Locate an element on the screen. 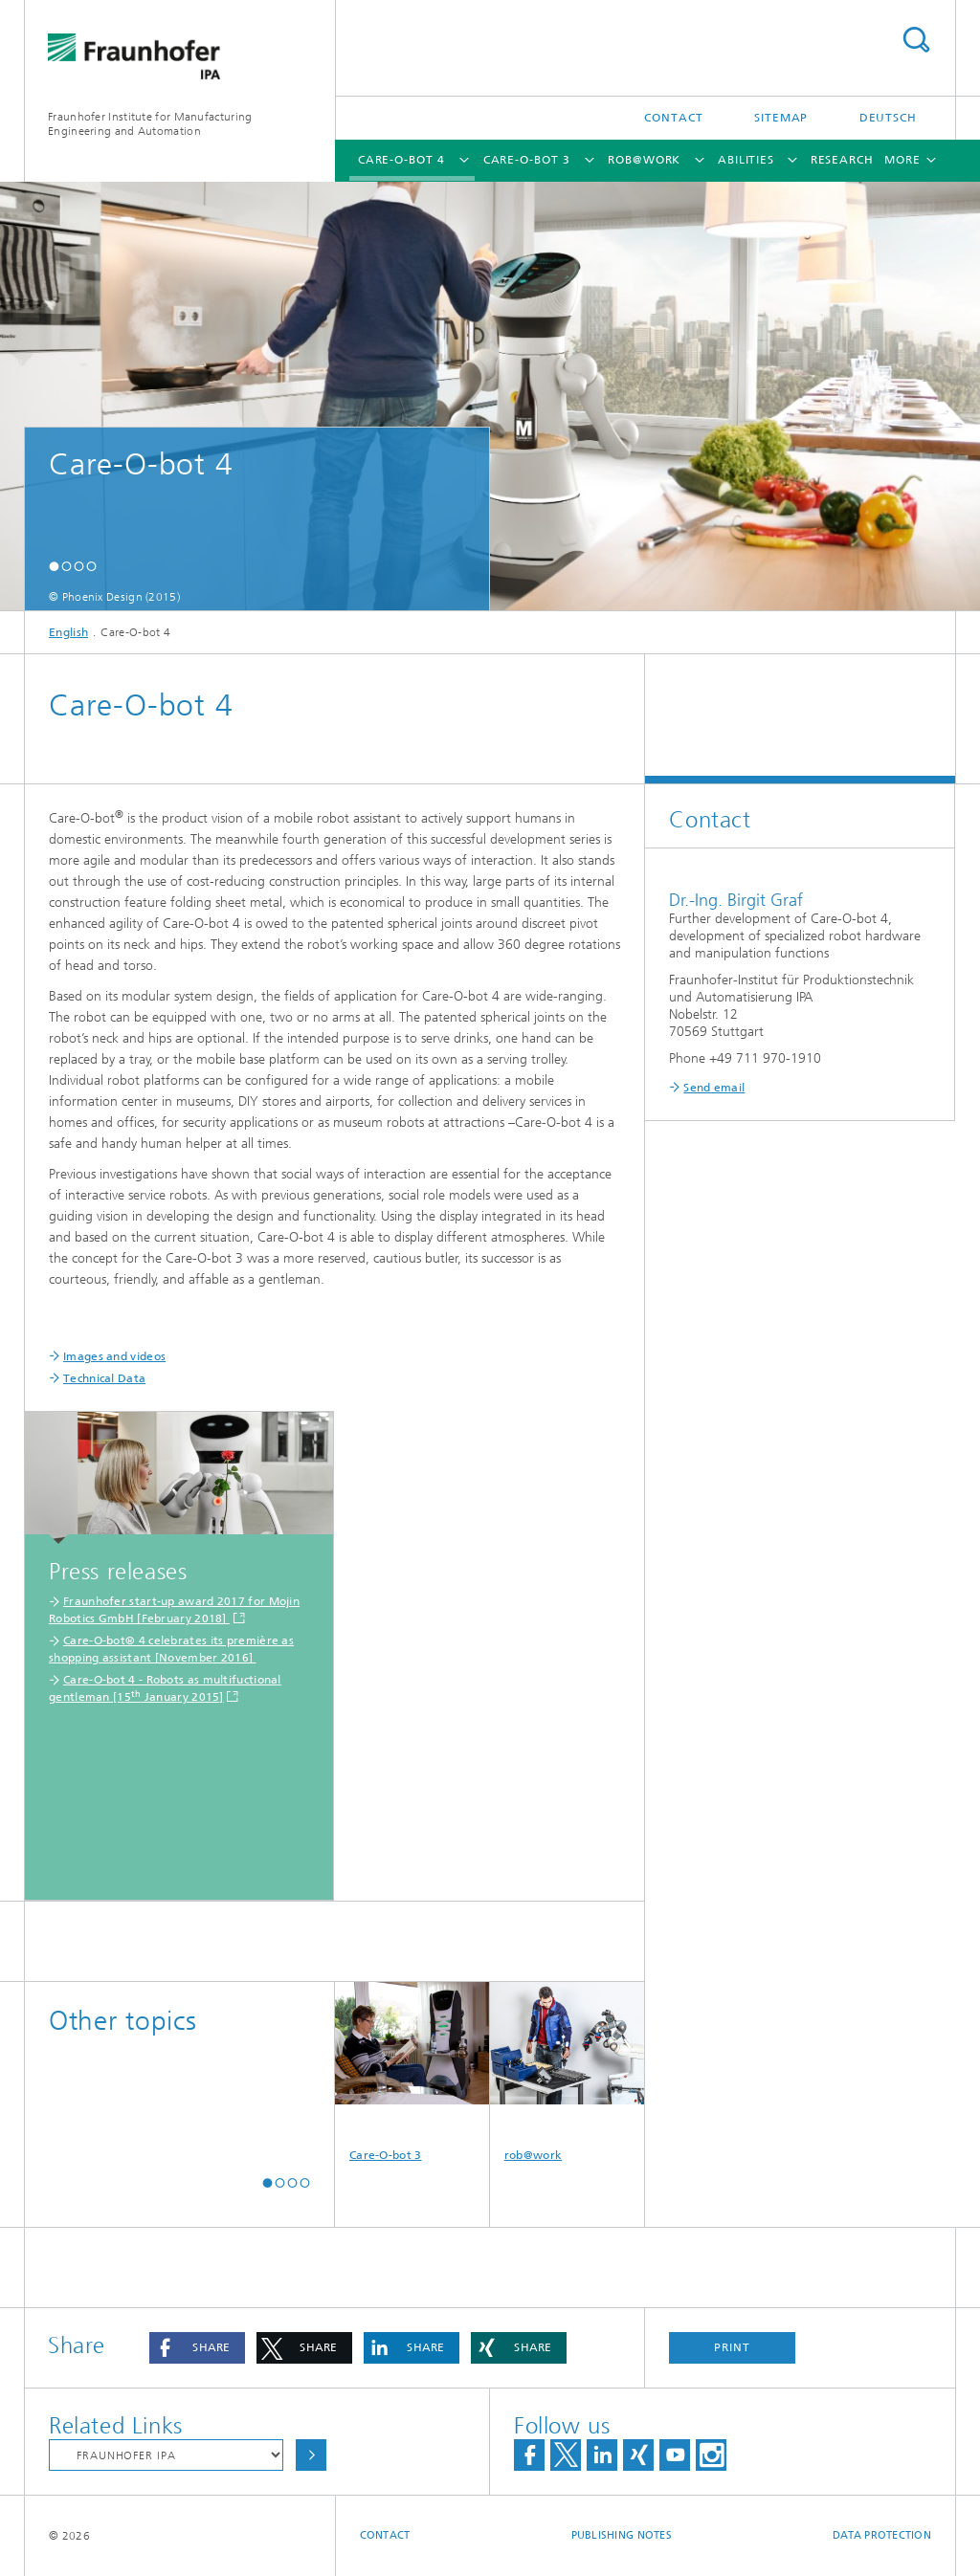  Research is located at coordinates (842, 159).